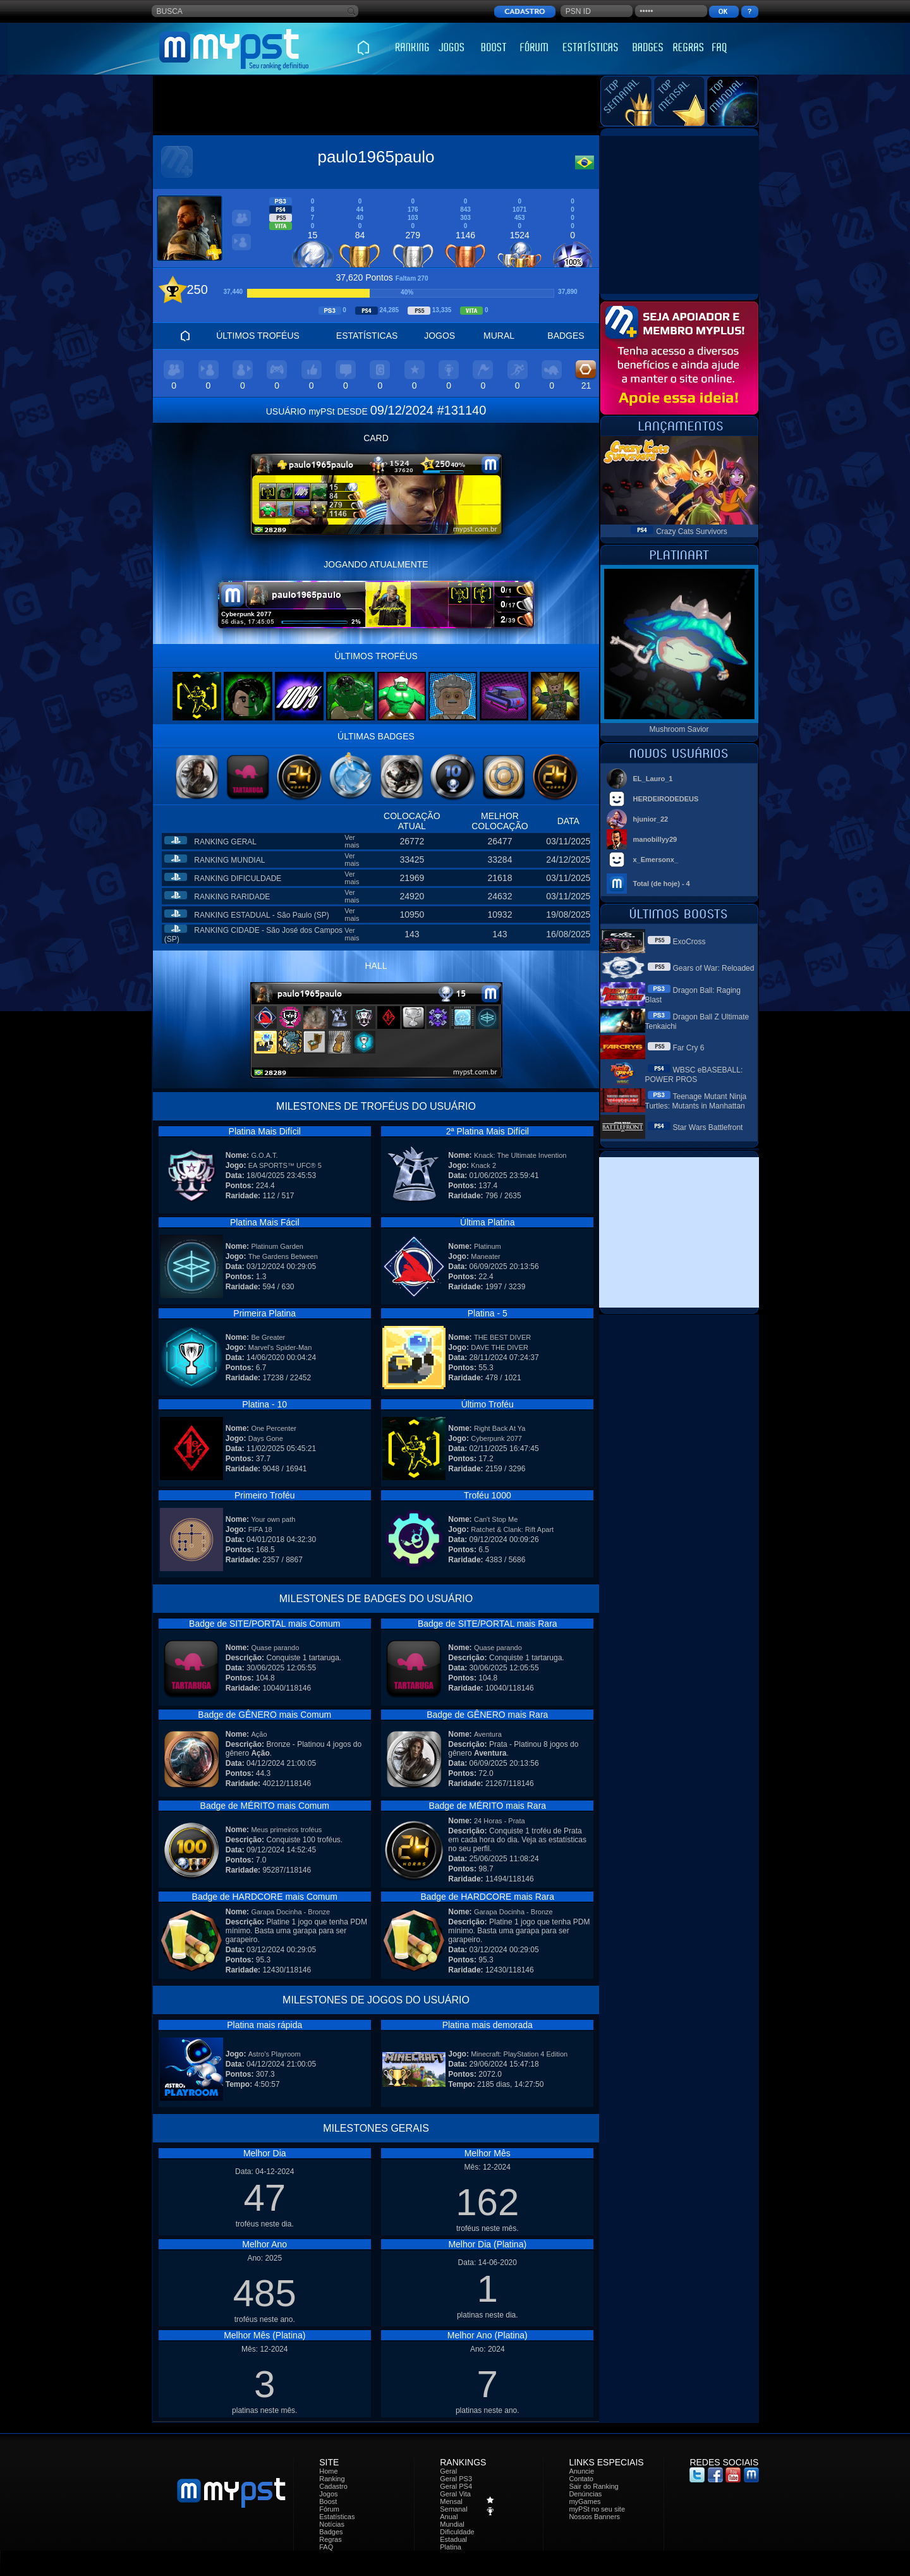  I want to click on Maneater, so click(485, 1256).